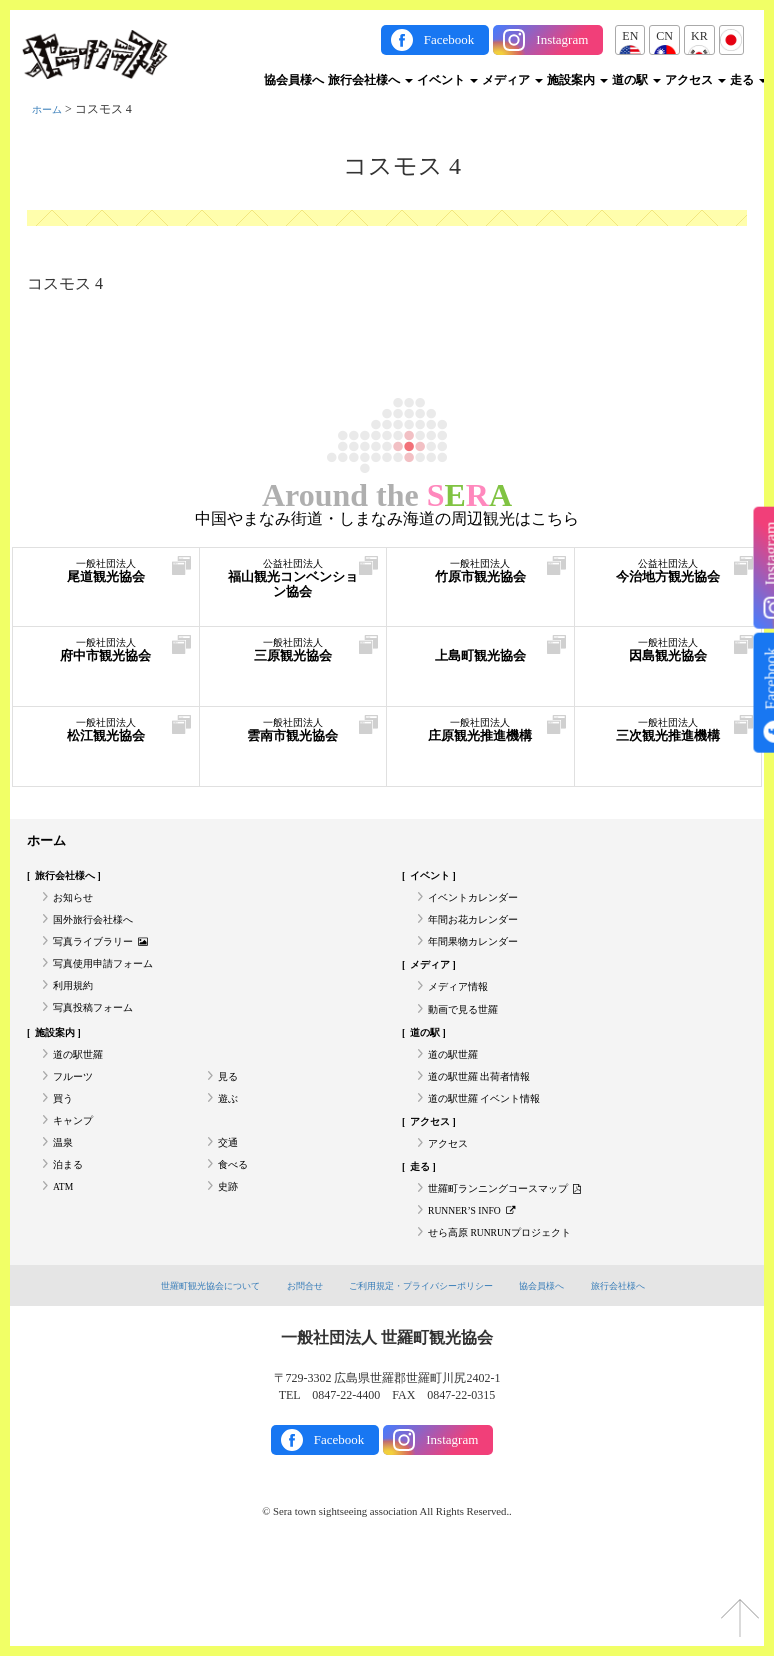  What do you see at coordinates (65, 1212) in the screenshot?
I see `温泉` at bounding box center [65, 1212].